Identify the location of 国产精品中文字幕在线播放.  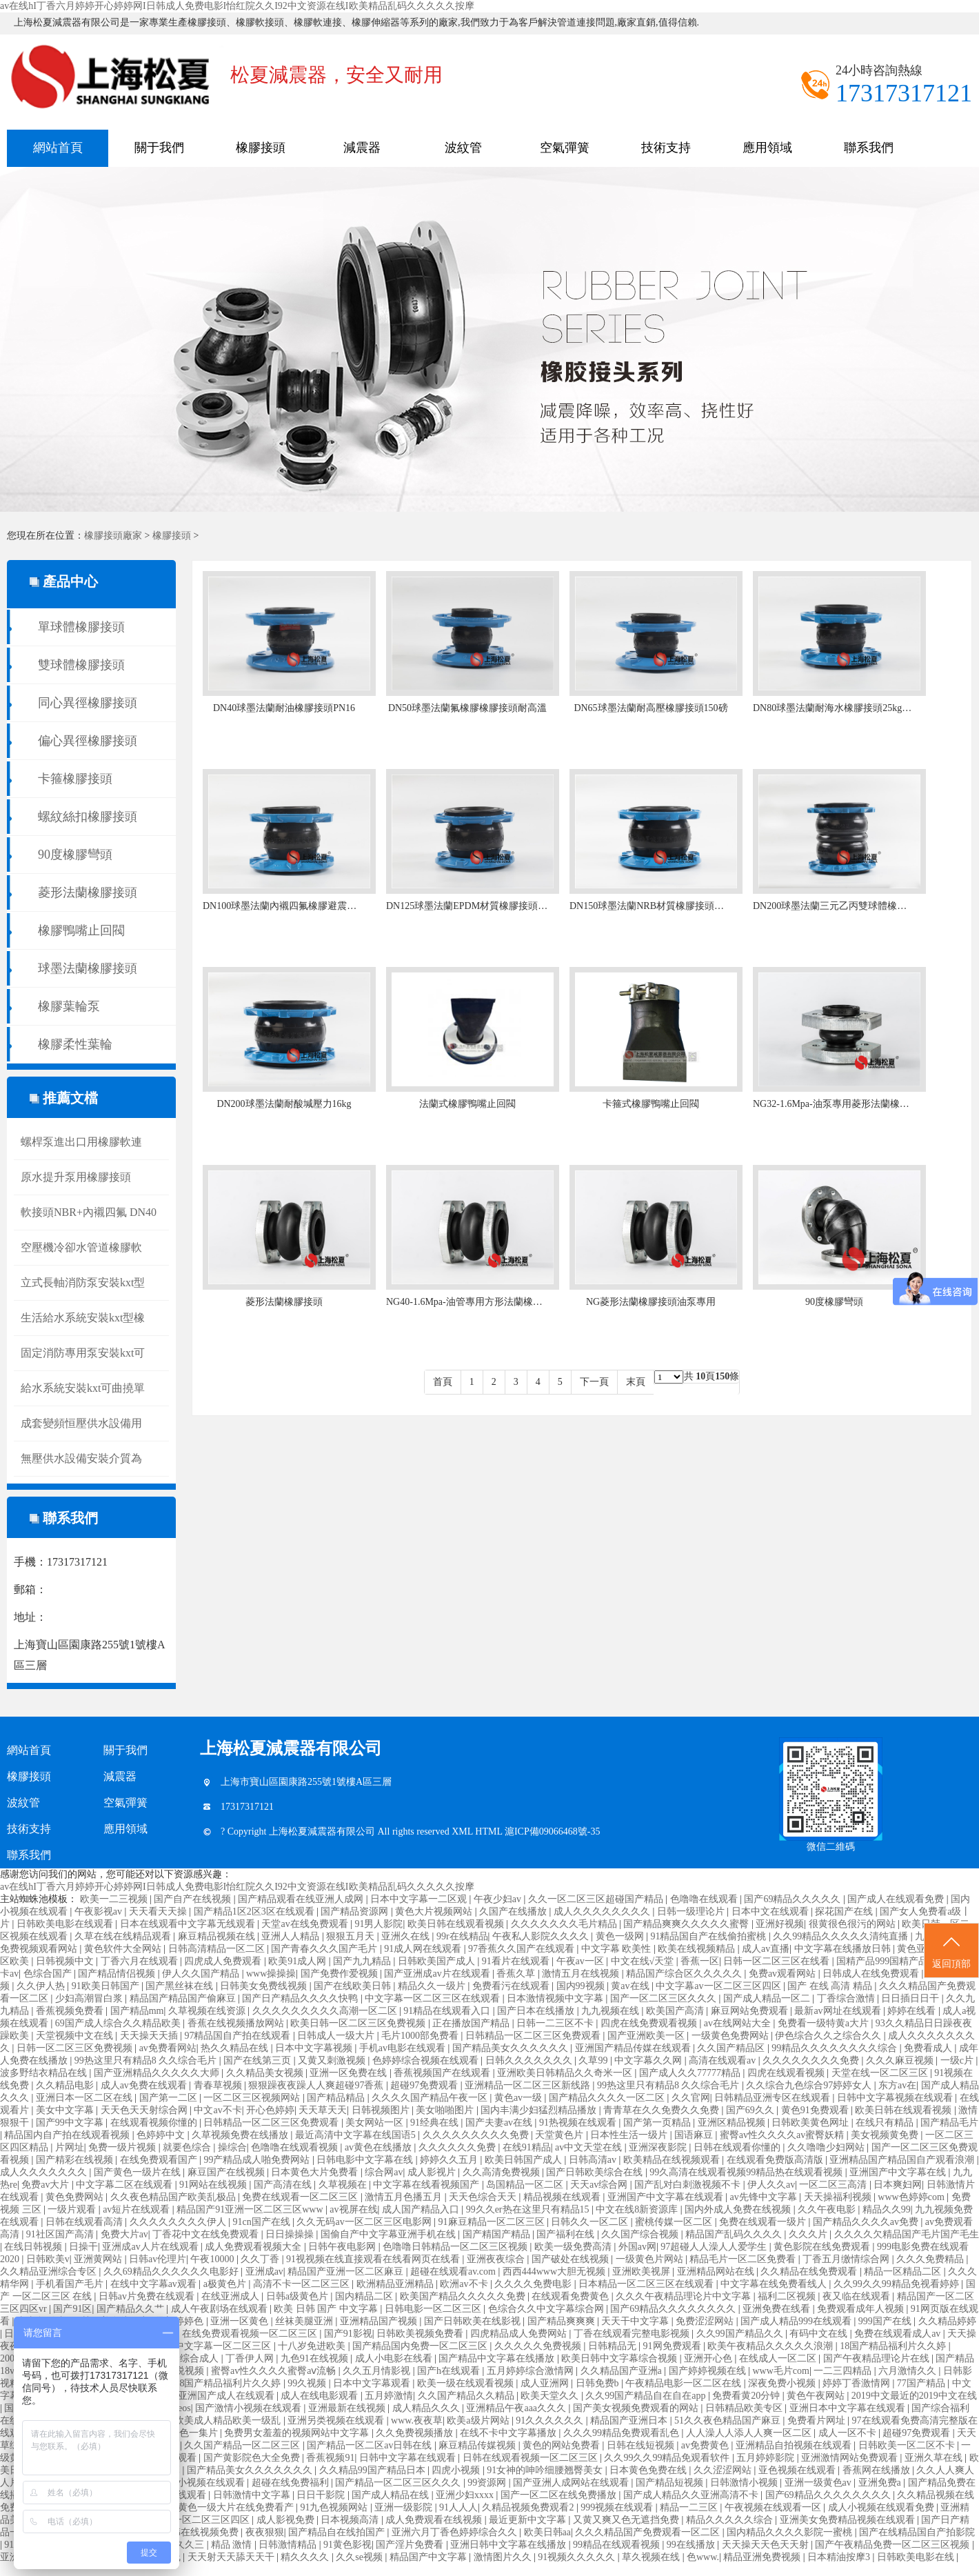
(497, 2358).